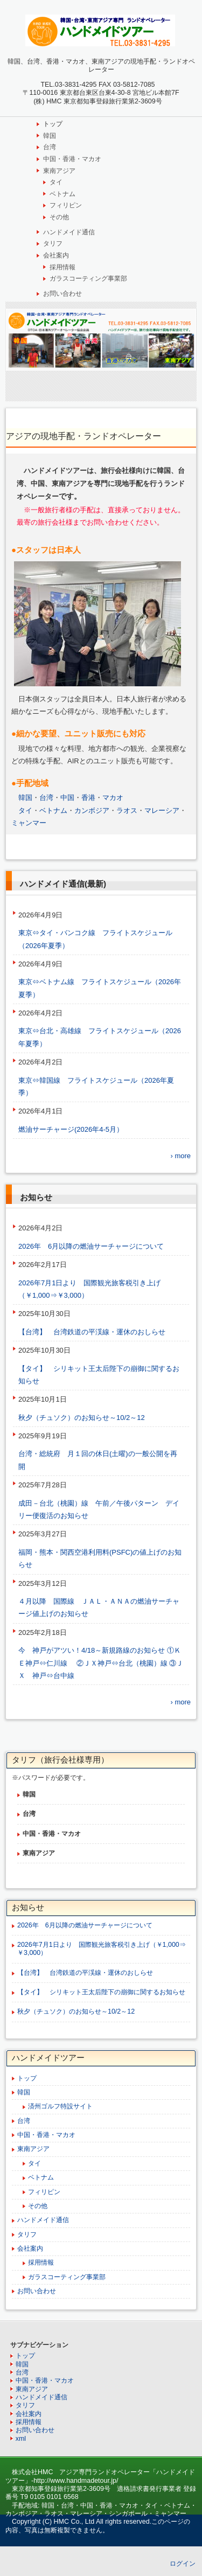  What do you see at coordinates (59, 217) in the screenshot?
I see `その他` at bounding box center [59, 217].